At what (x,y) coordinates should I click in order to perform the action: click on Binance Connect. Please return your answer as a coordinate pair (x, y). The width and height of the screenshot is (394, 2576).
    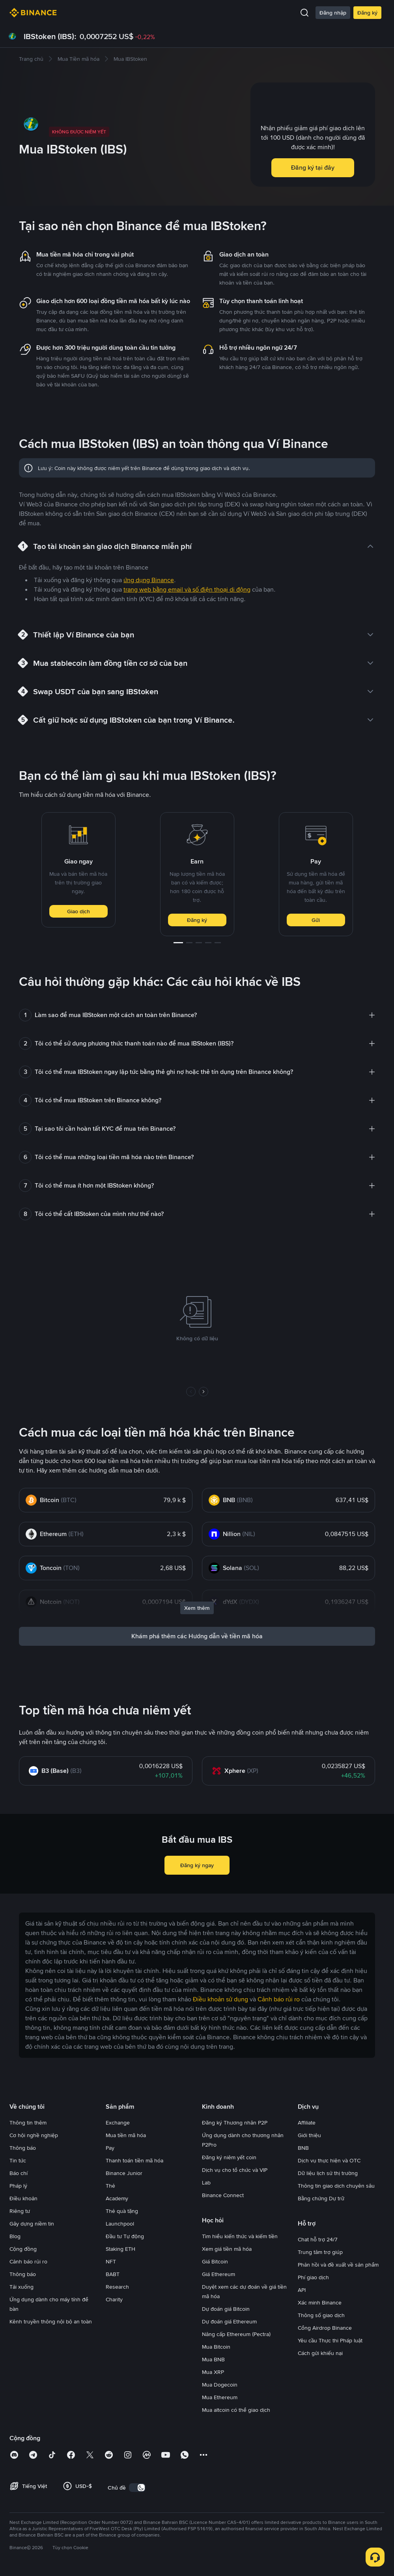
    Looking at the image, I should click on (223, 2195).